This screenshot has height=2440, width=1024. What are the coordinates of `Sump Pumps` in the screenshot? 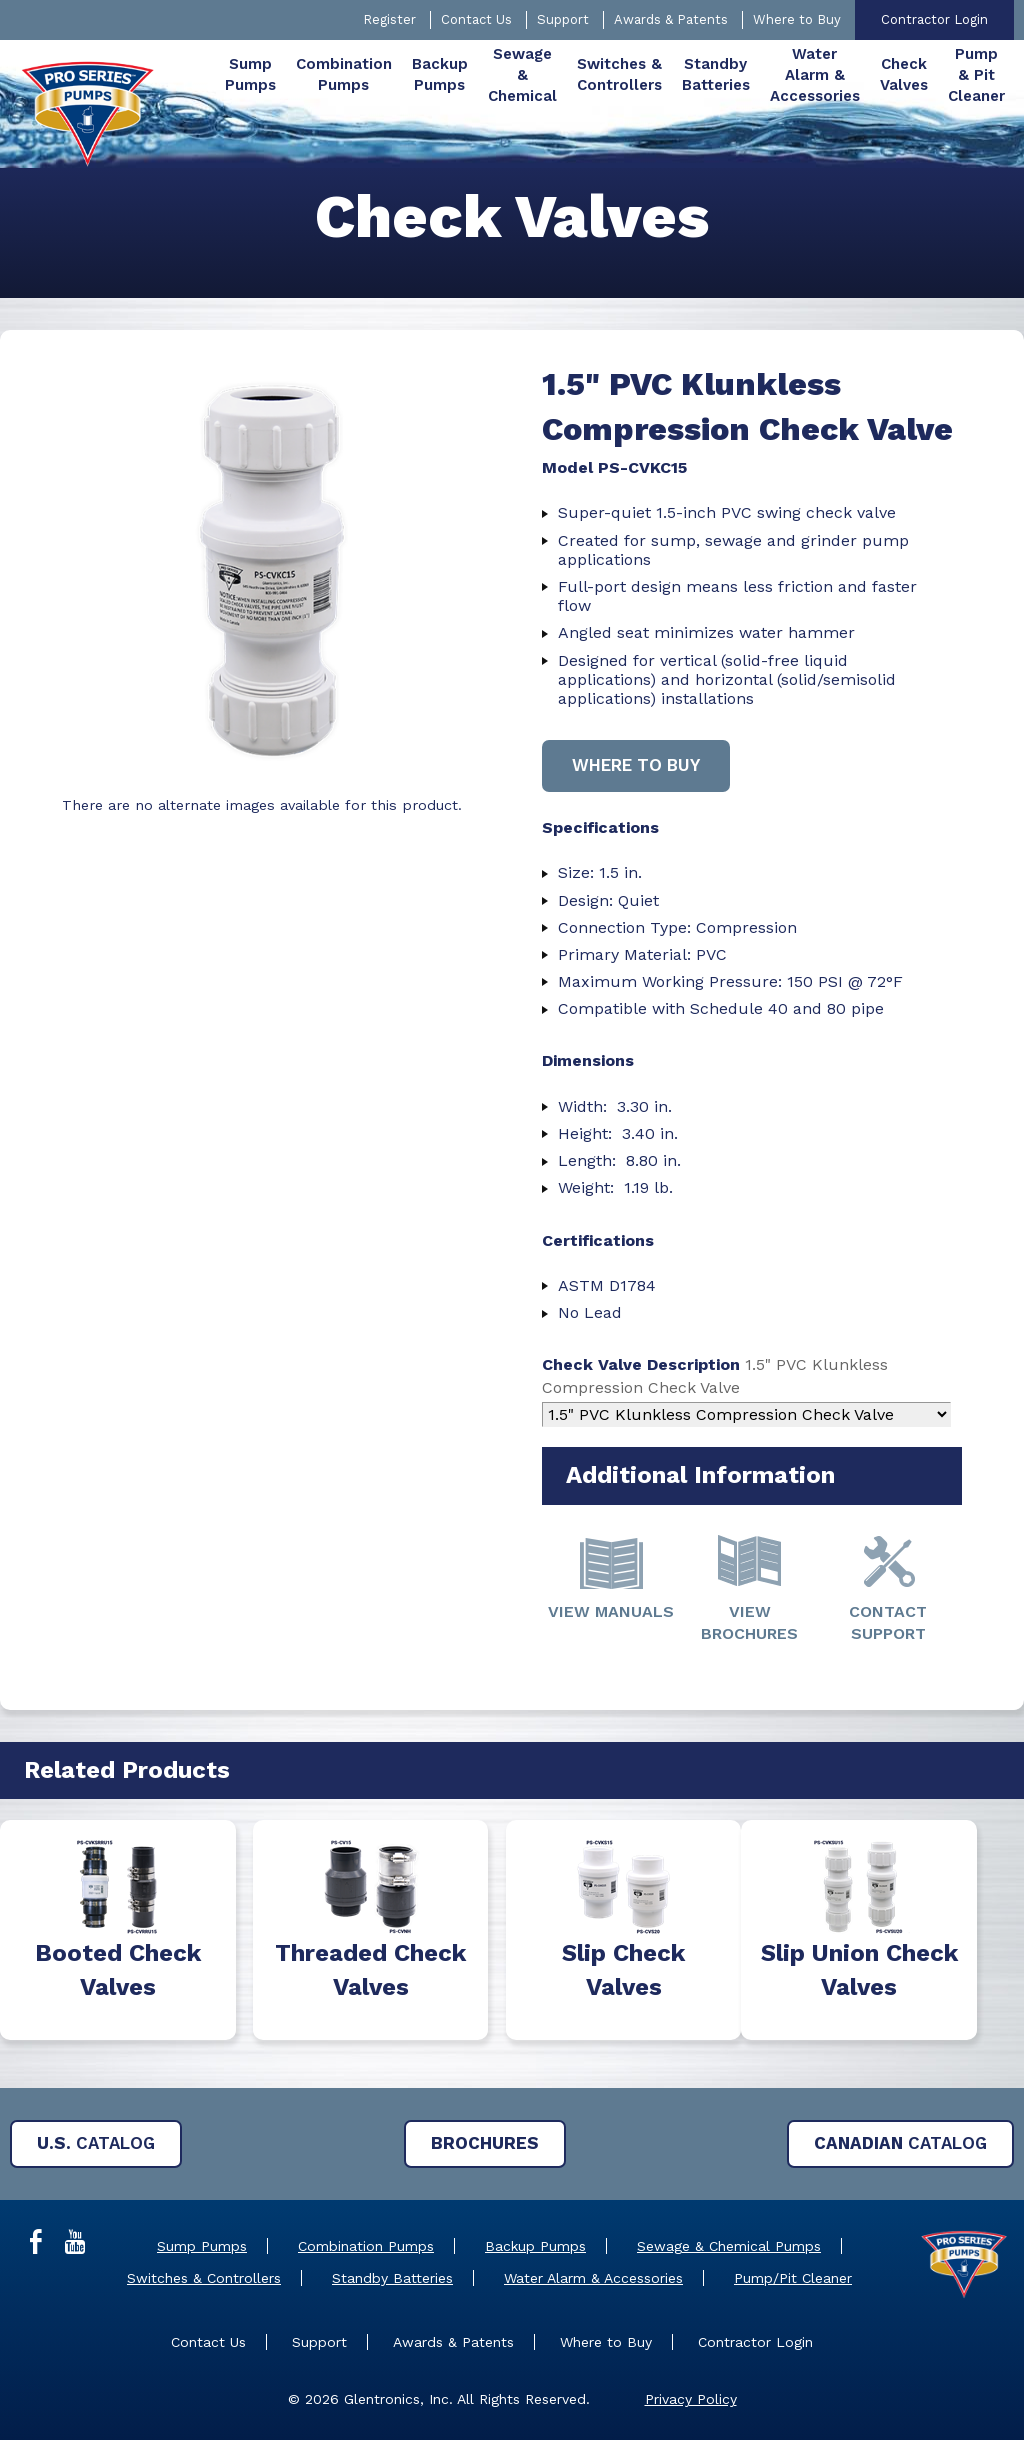 It's located at (202, 2246).